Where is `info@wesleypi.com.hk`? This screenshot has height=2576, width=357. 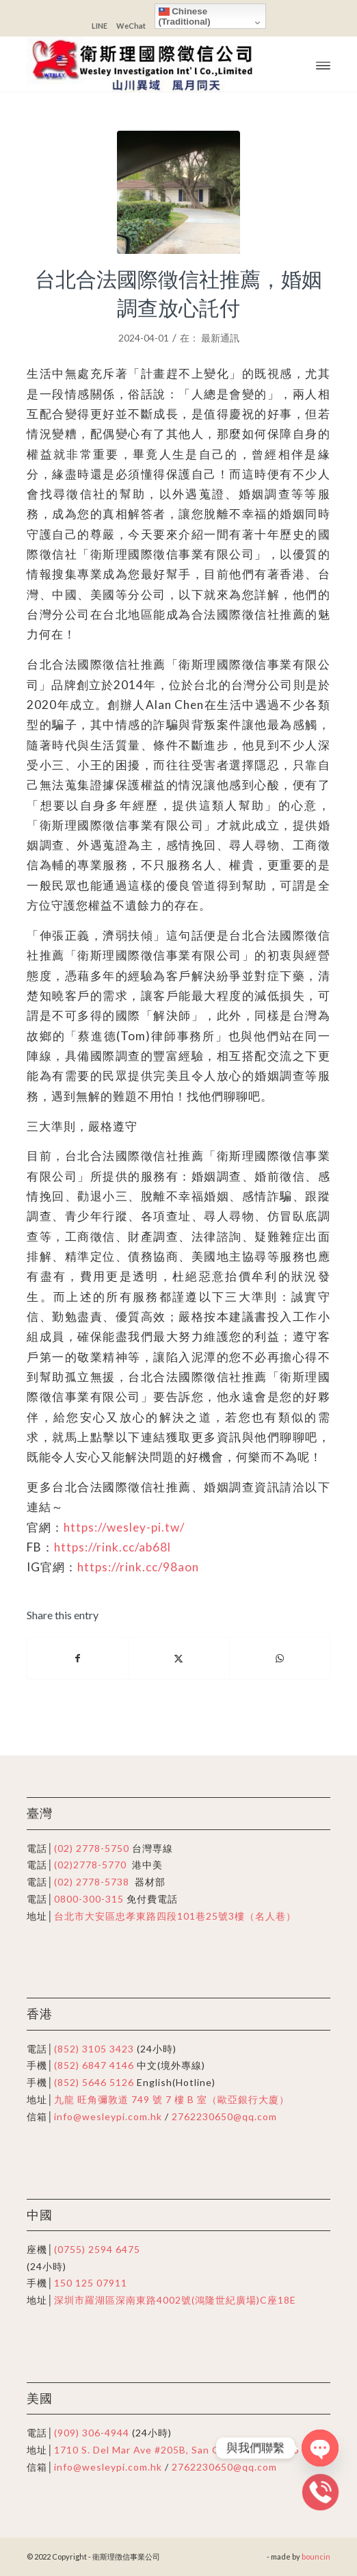
info@wesleypi.com.hk is located at coordinates (108, 2116).